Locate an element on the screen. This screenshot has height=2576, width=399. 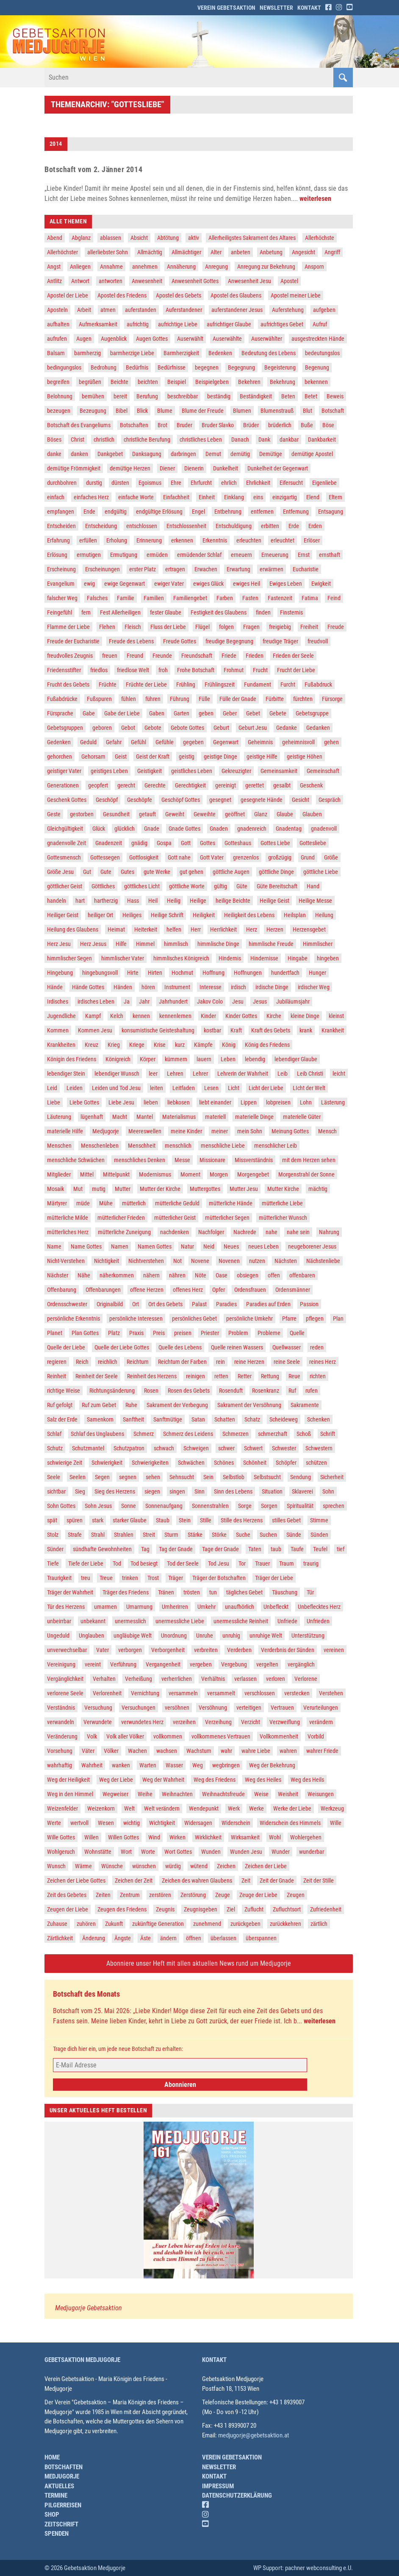
Originalbild is located at coordinates (110, 1304).